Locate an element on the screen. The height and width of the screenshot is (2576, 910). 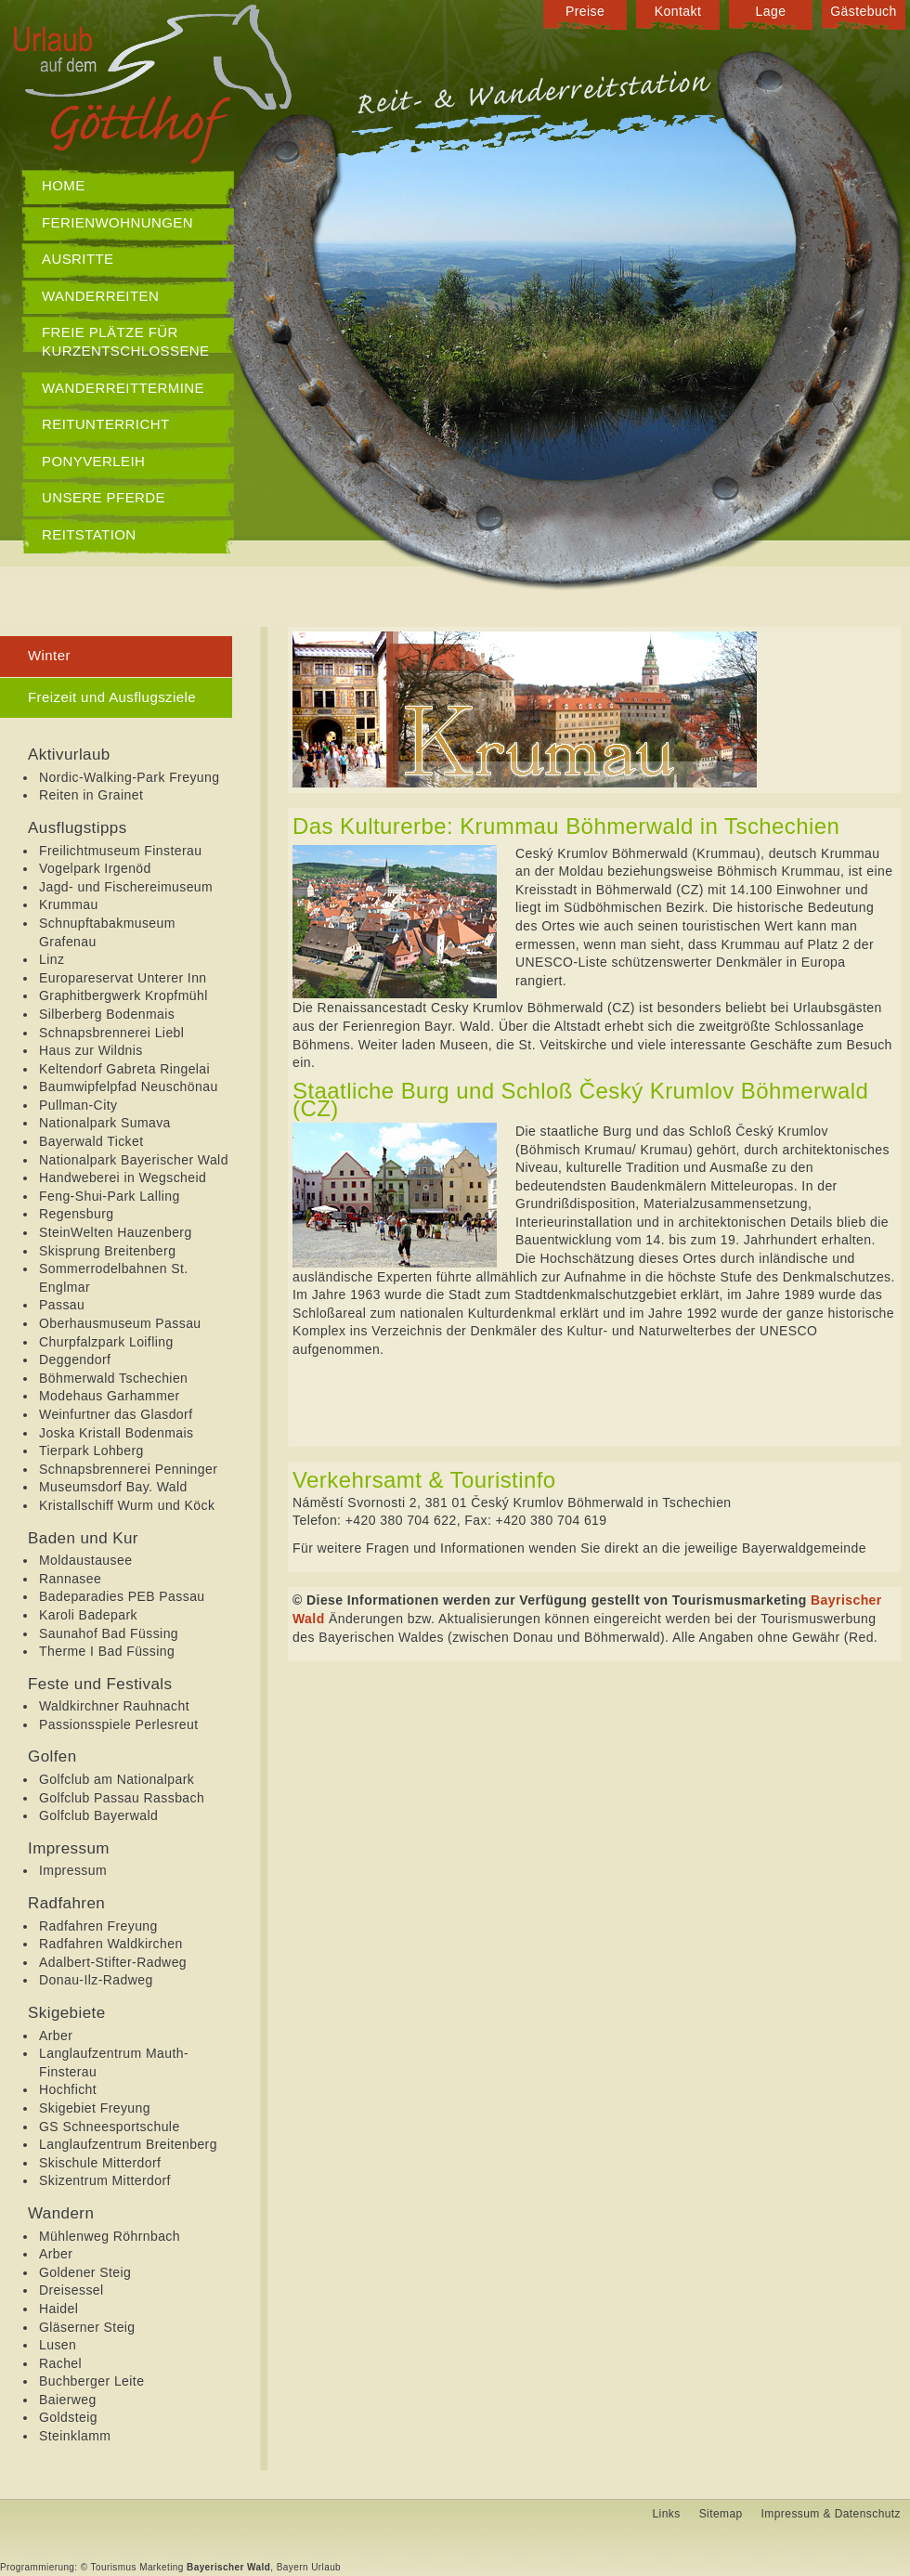
Impressum is located at coordinates (73, 1870).